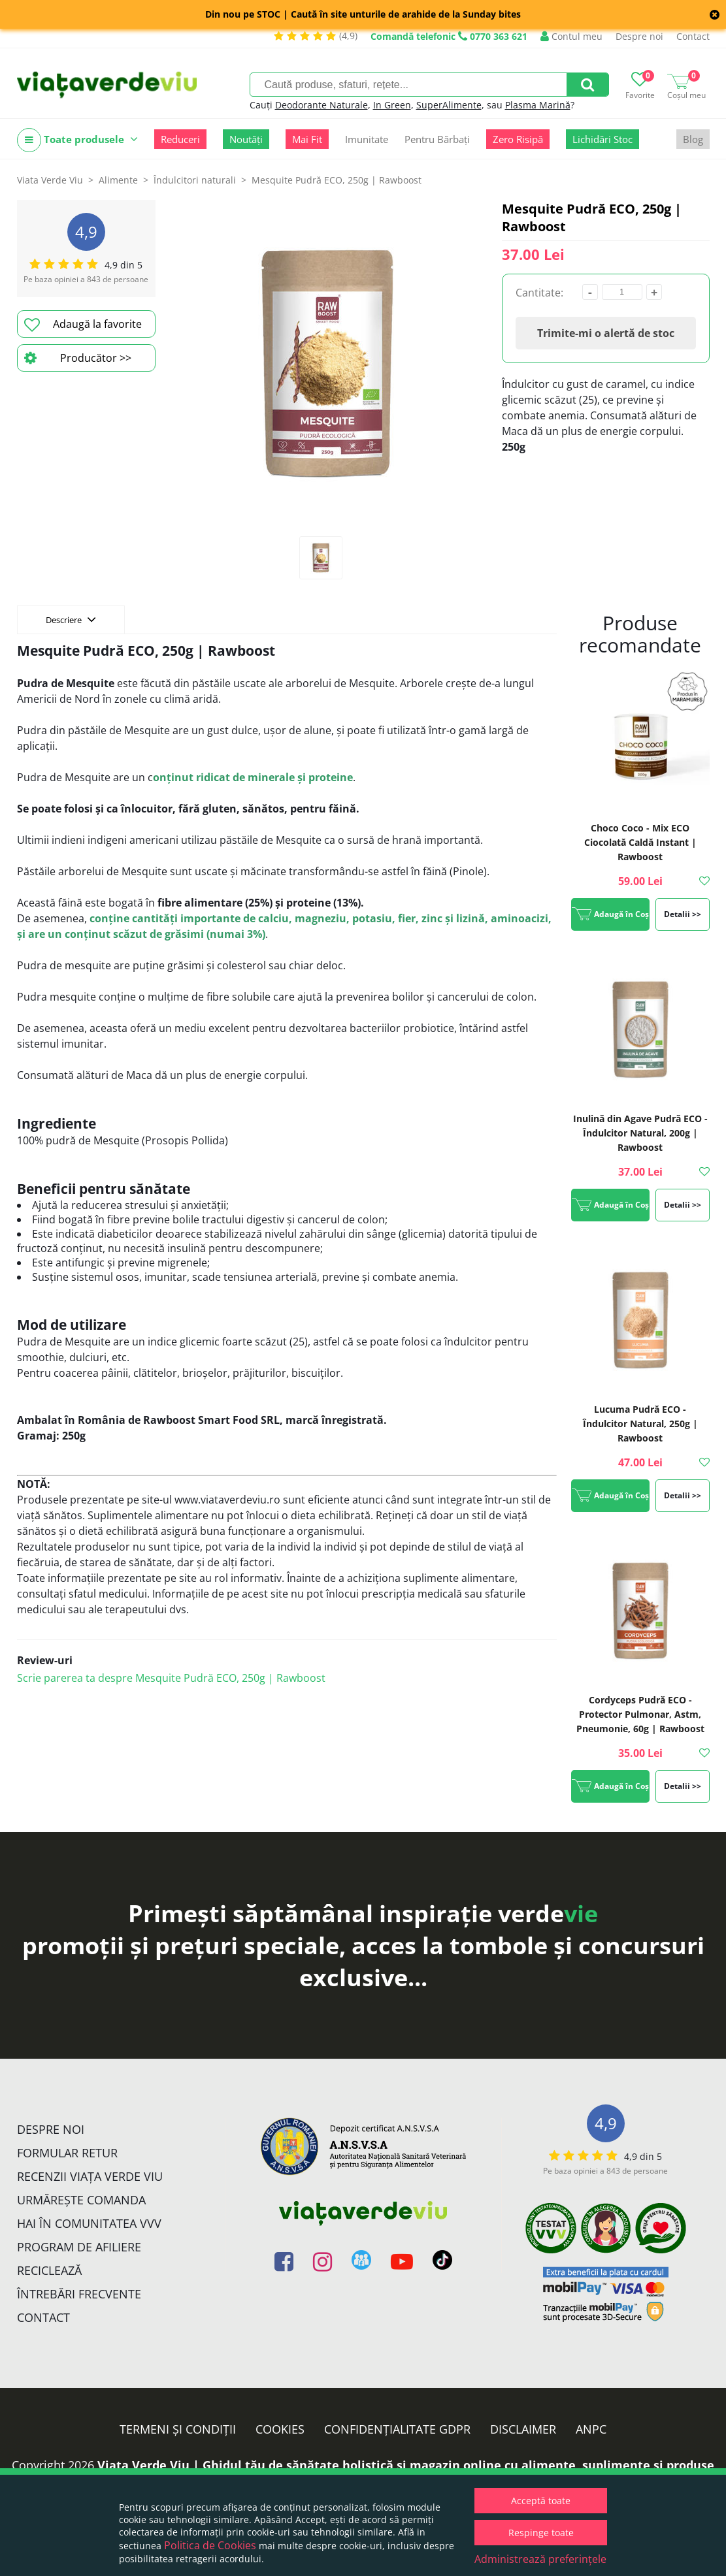 The image size is (726, 2576). Describe the element at coordinates (210, 2545) in the screenshot. I see `Politica de Cookies` at that location.